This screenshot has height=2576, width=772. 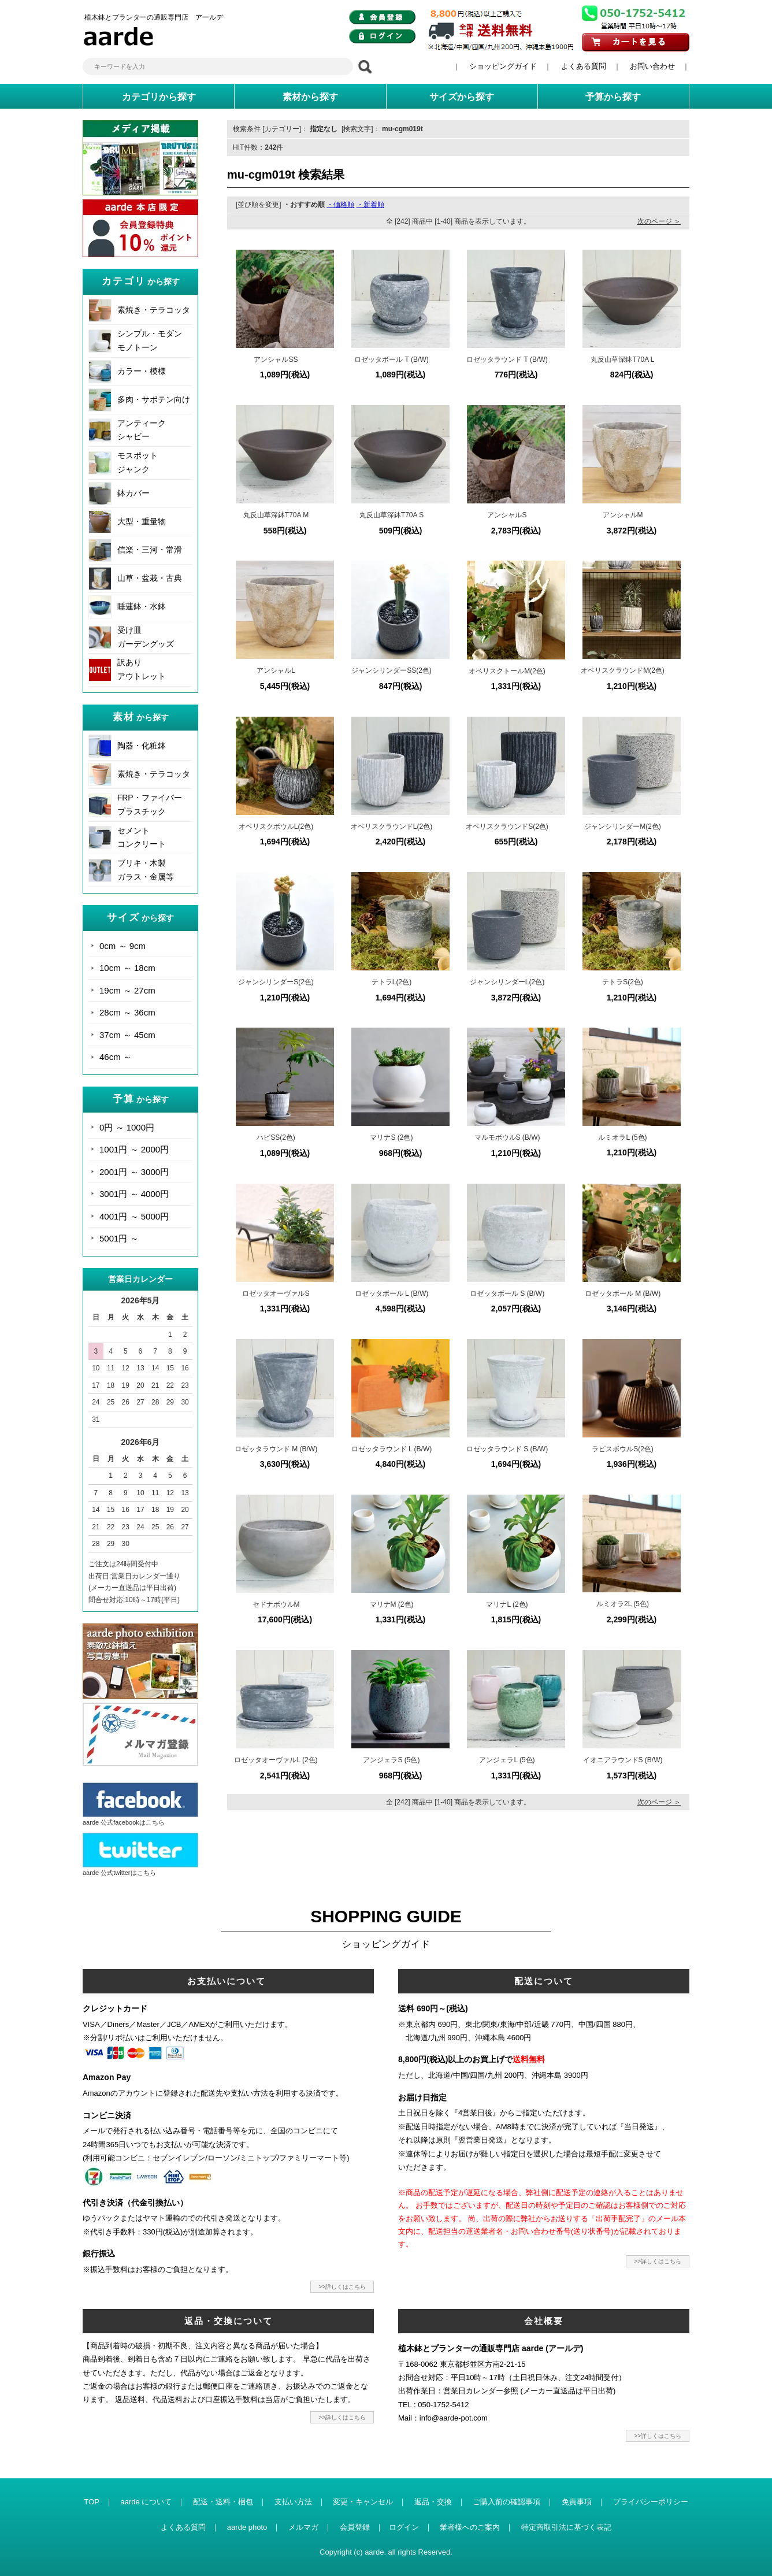 What do you see at coordinates (141, 606) in the screenshot?
I see `睡蓮鉢・水鉢` at bounding box center [141, 606].